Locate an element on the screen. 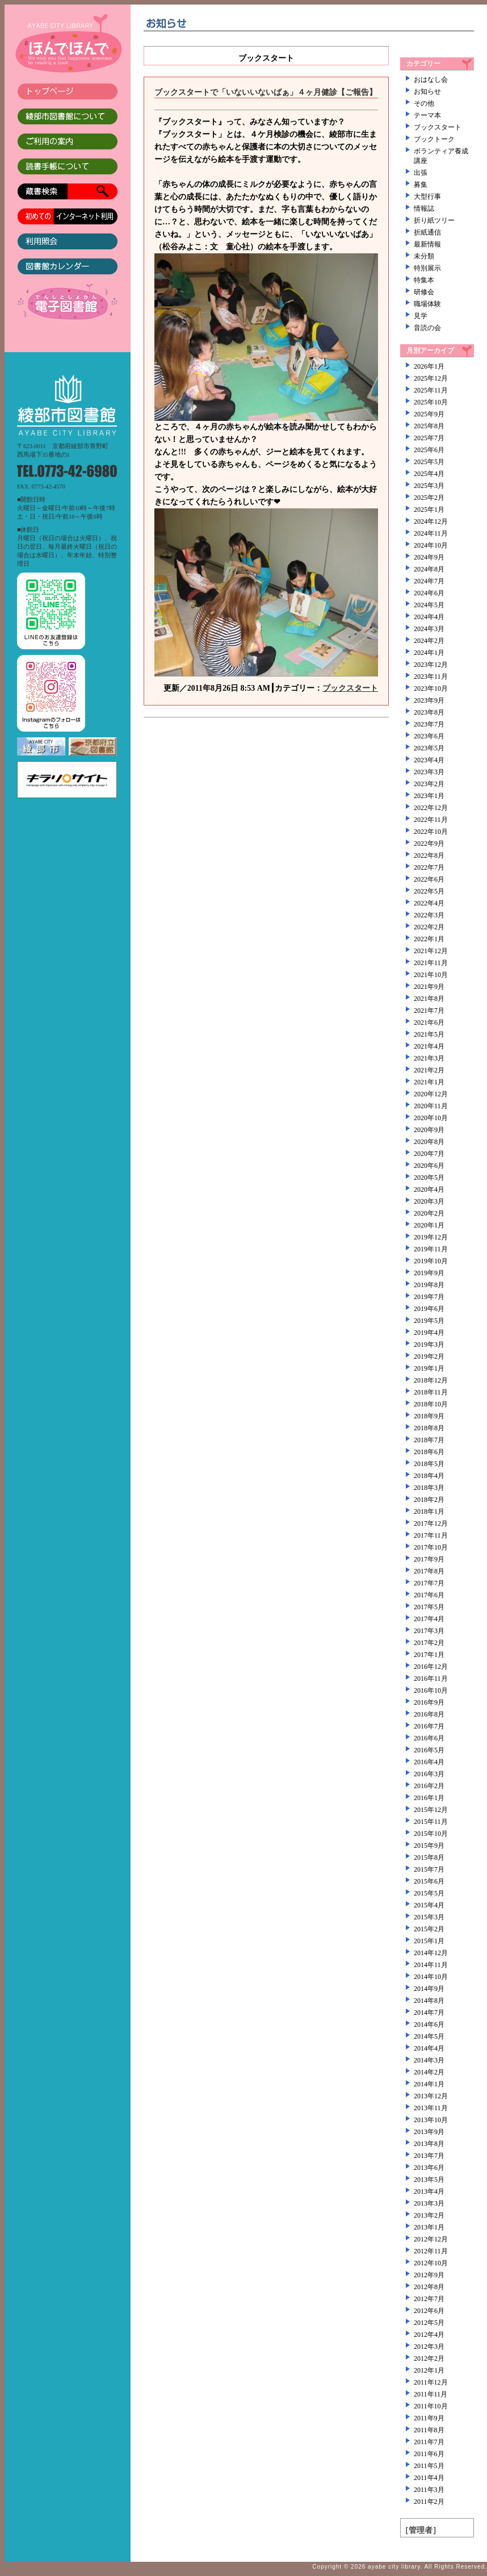 This screenshot has height=2576, width=487. 2019年6月 is located at coordinates (429, 1309).